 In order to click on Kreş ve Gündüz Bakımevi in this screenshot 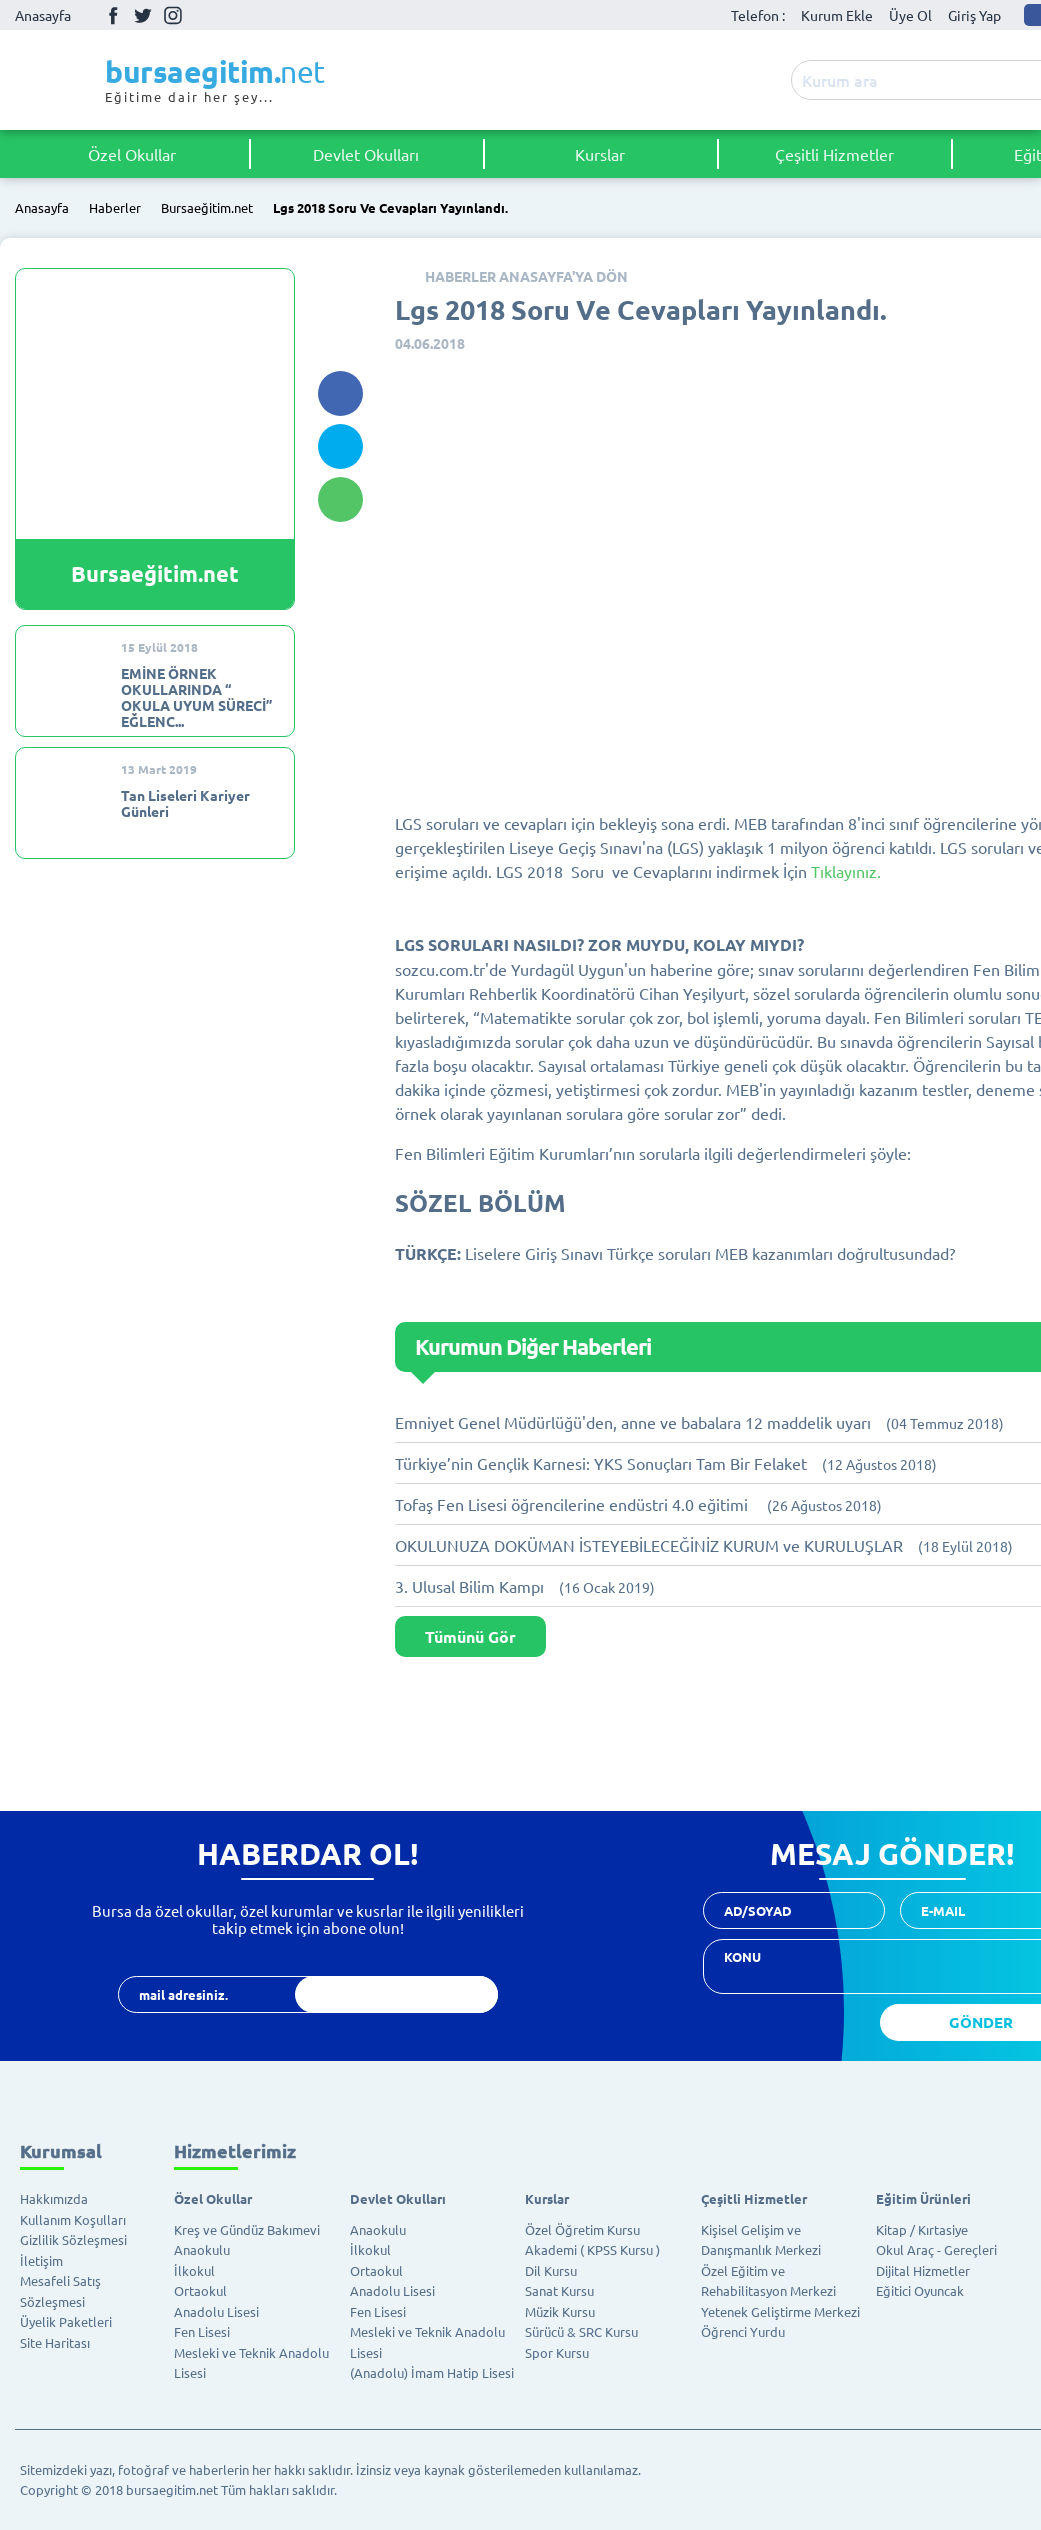, I will do `click(247, 2229)`.